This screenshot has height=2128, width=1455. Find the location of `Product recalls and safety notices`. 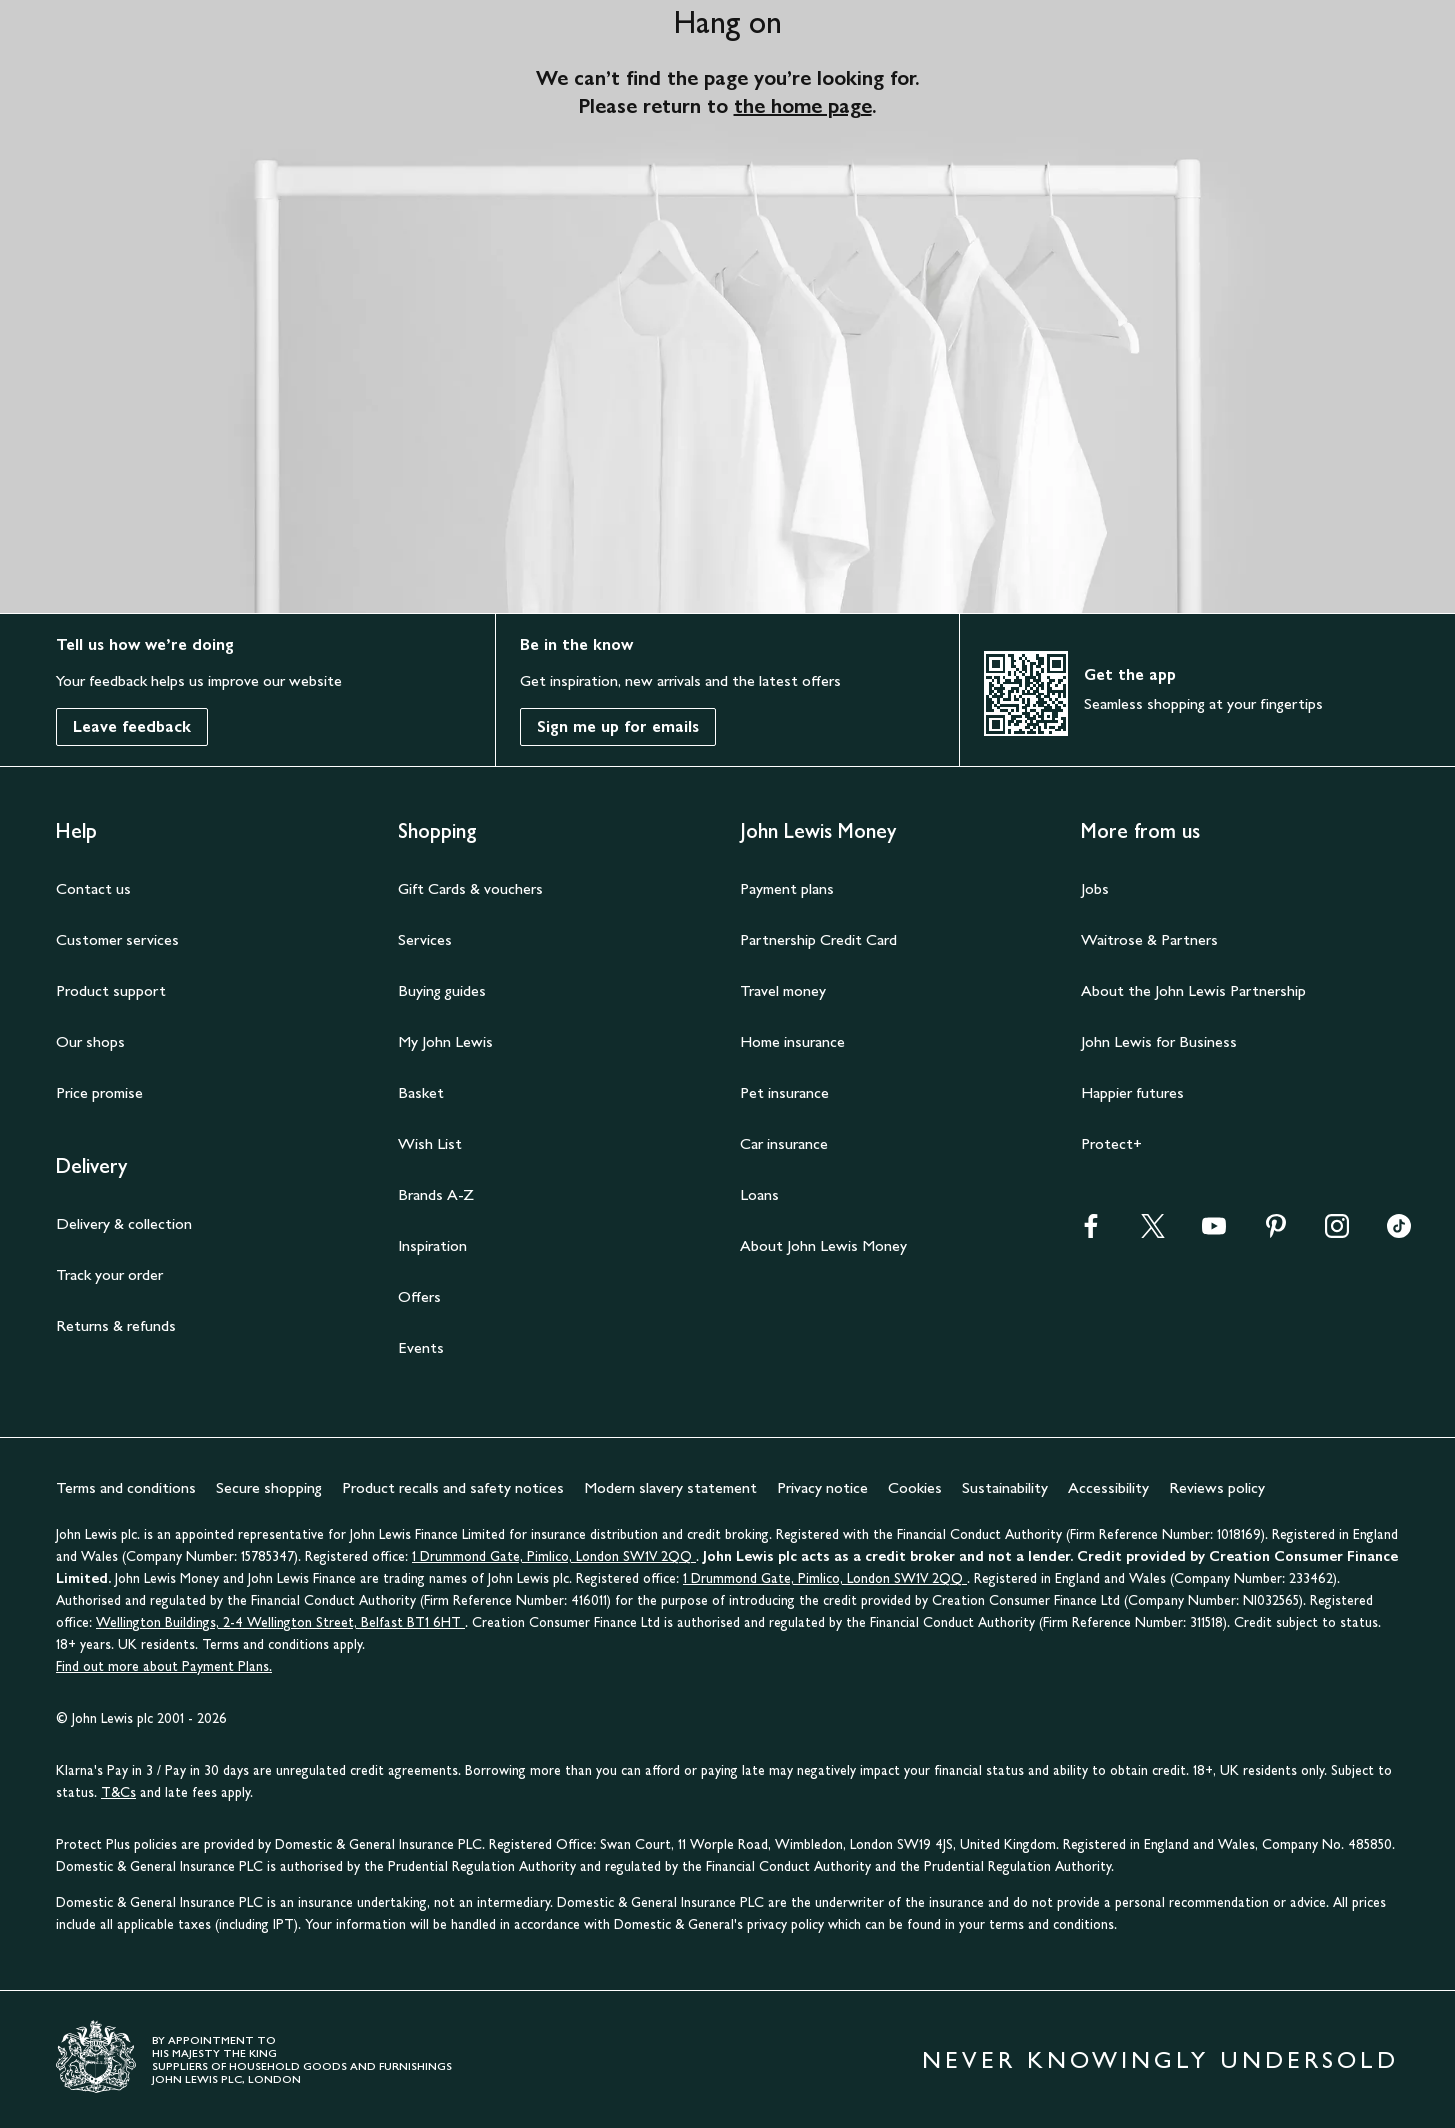

Product recalls and safety notices is located at coordinates (453, 1487).